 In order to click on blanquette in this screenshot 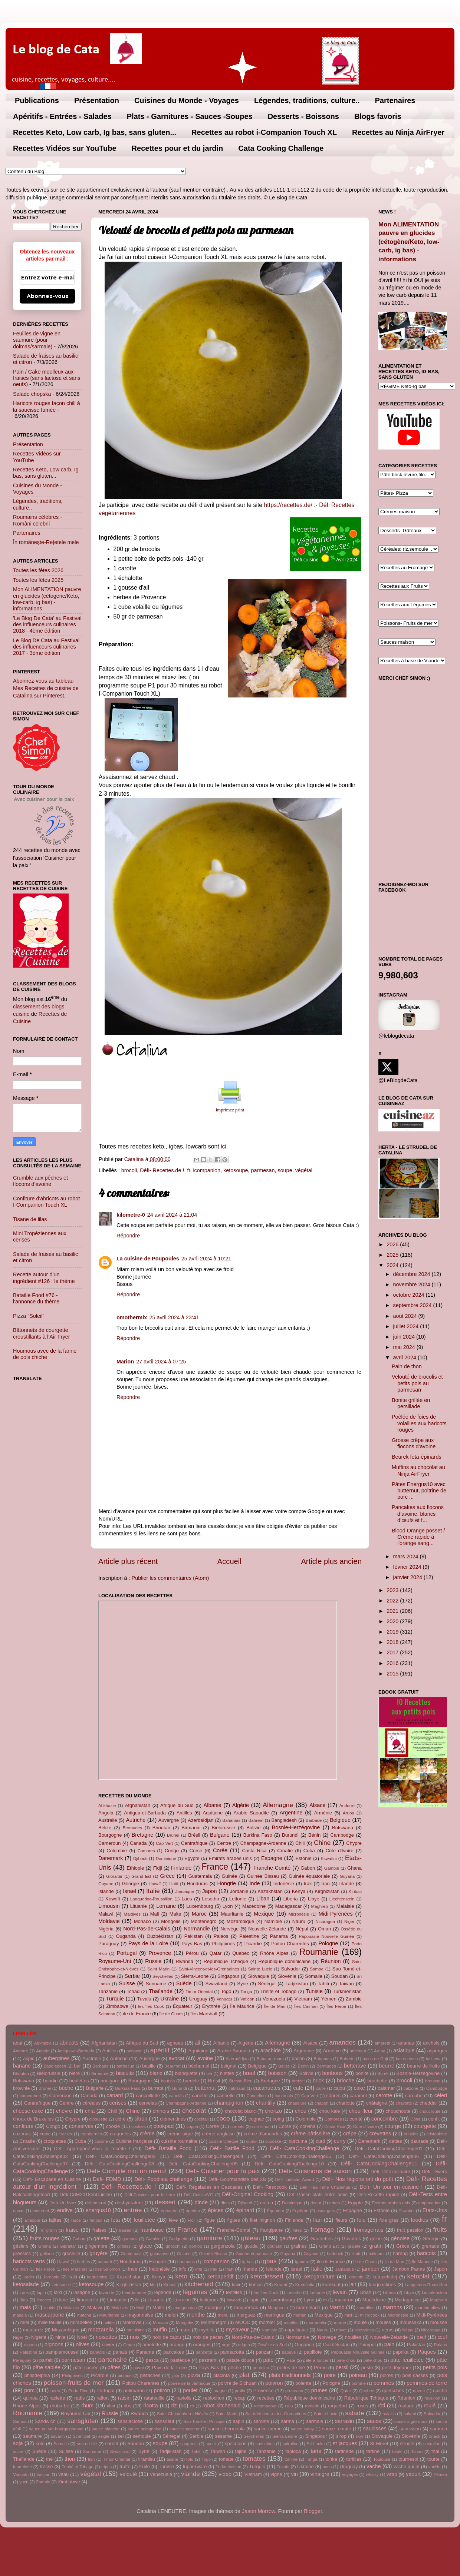, I will do `click(186, 2073)`.